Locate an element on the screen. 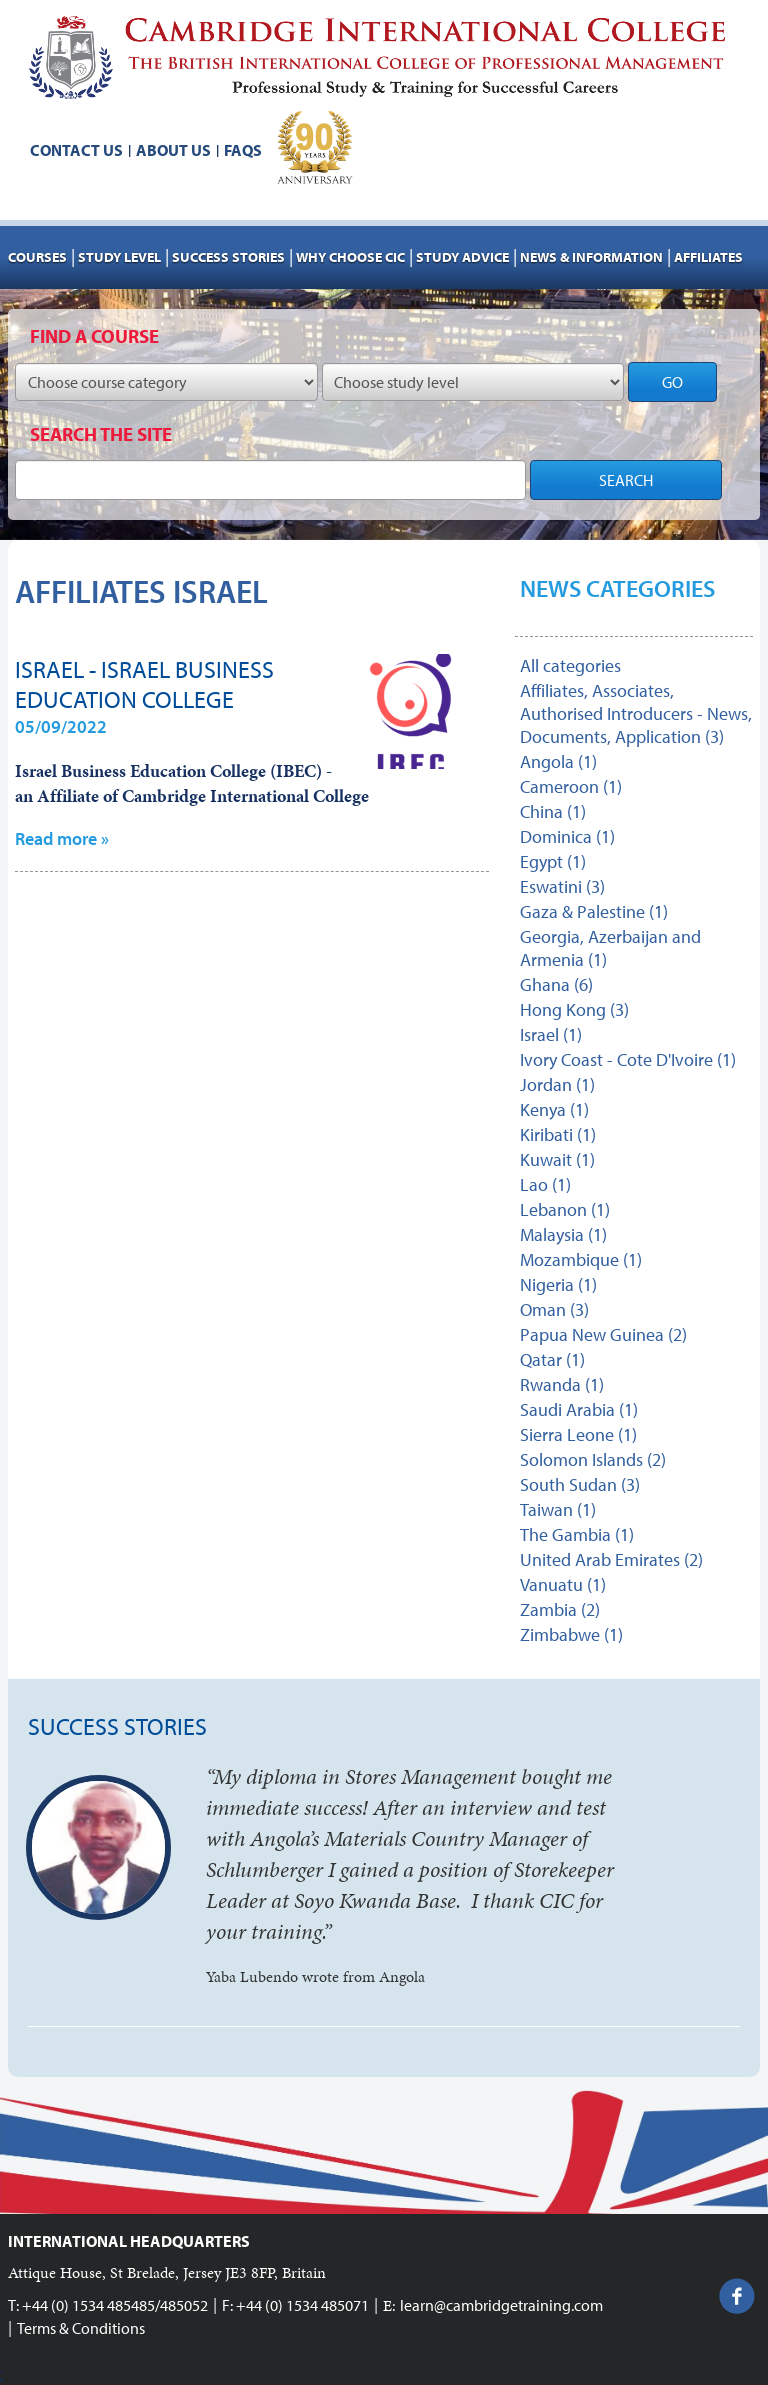 Image resolution: width=768 pixels, height=2385 pixels. Kenya (1) is located at coordinates (554, 1109).